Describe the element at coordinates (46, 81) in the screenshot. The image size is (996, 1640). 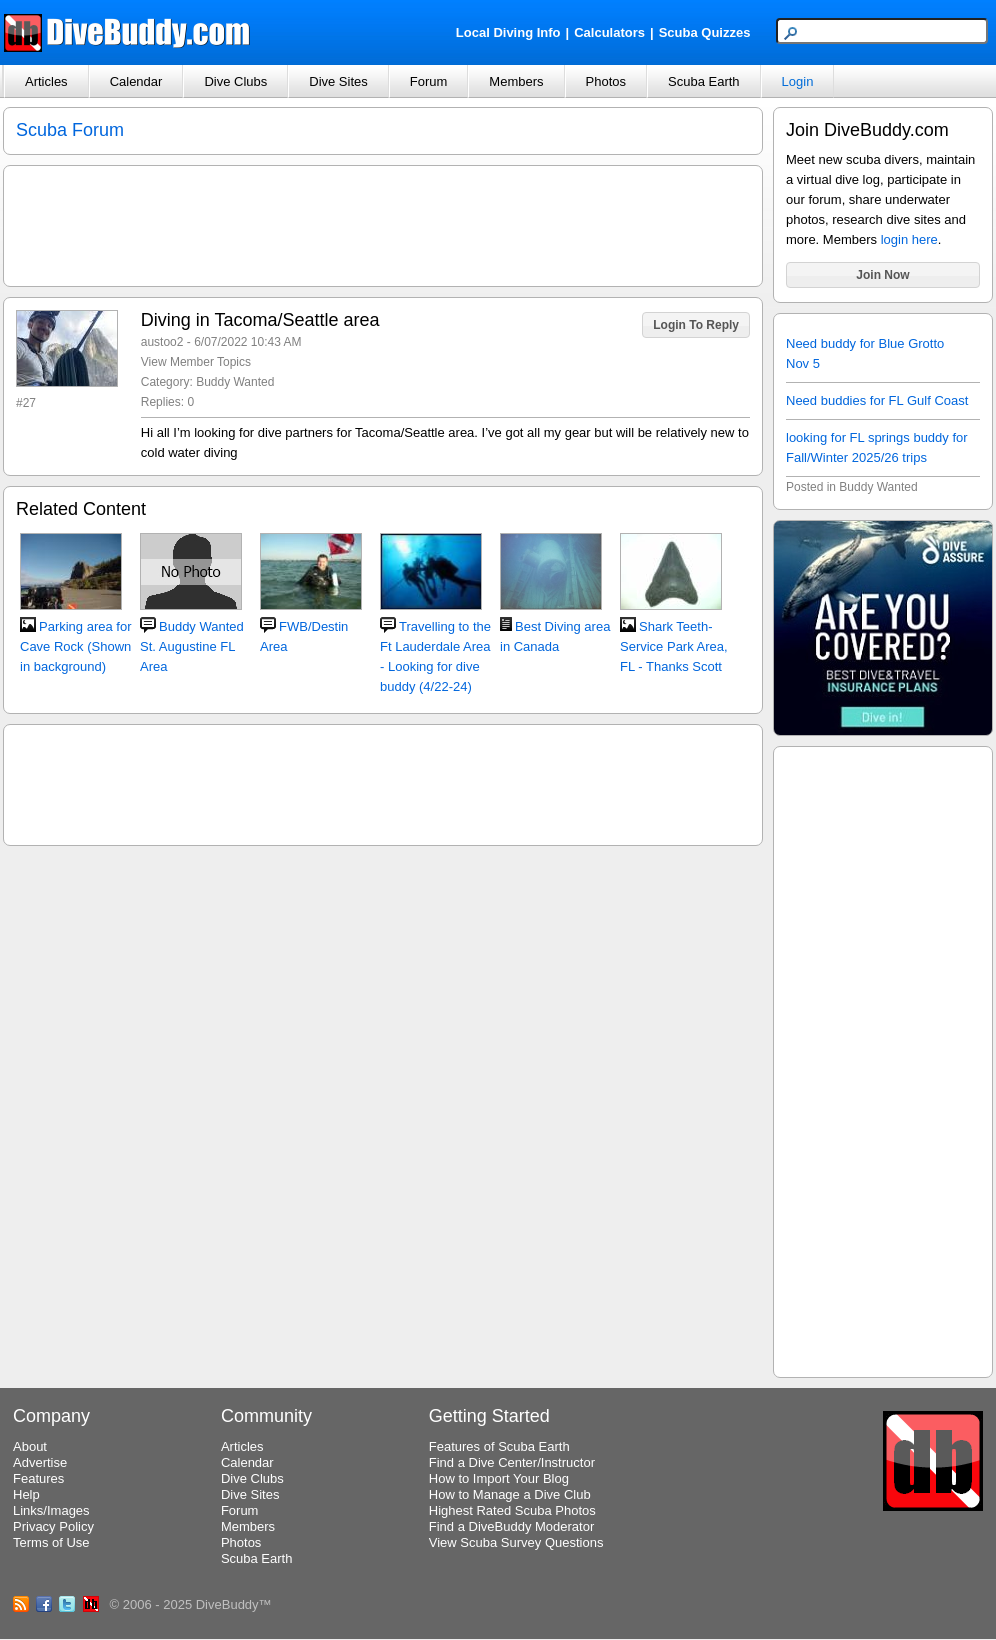
I see `Articles` at that location.